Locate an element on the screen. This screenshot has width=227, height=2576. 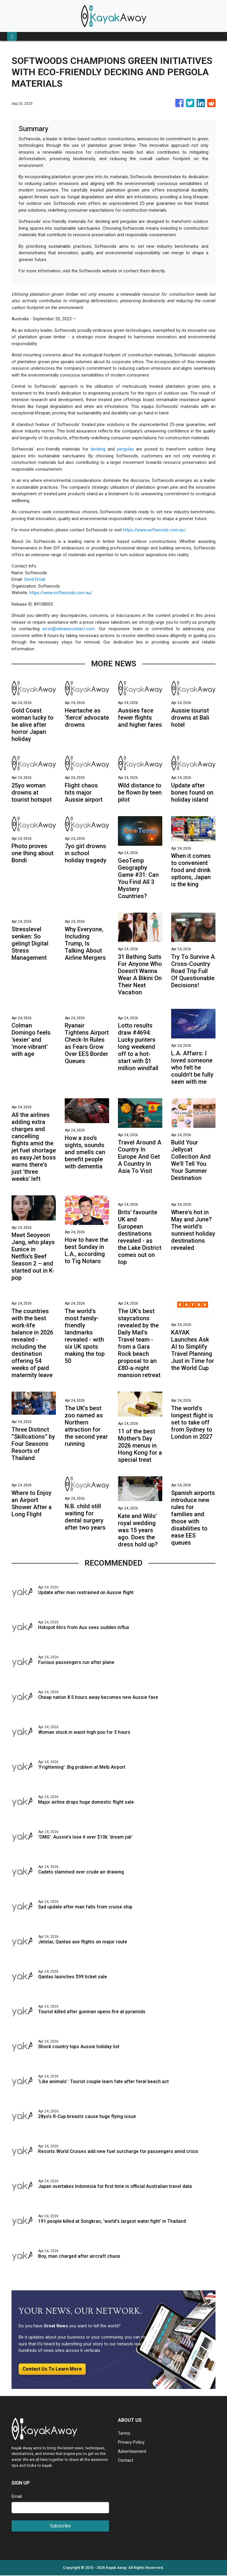
Terms is located at coordinates (124, 2434).